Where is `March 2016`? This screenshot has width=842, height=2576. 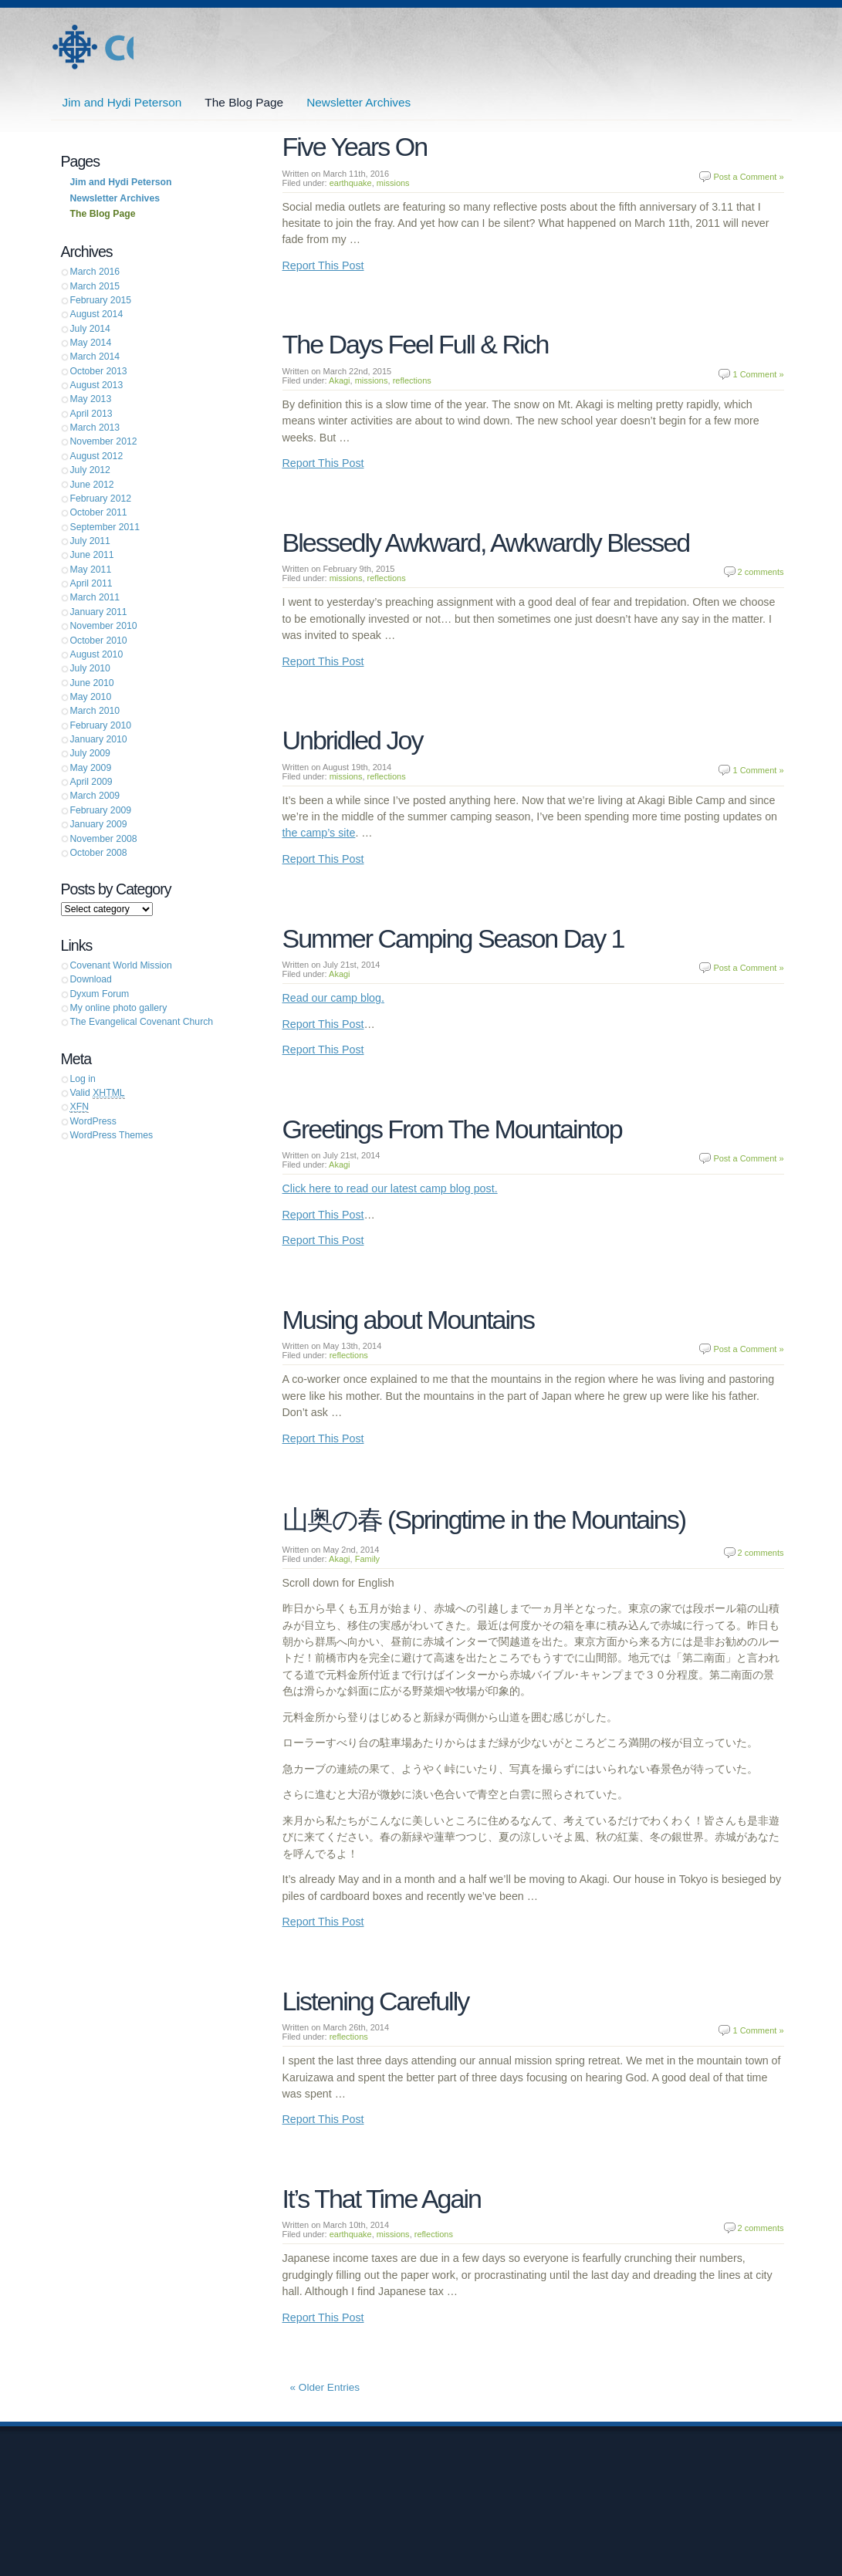
March 2016 is located at coordinates (95, 271).